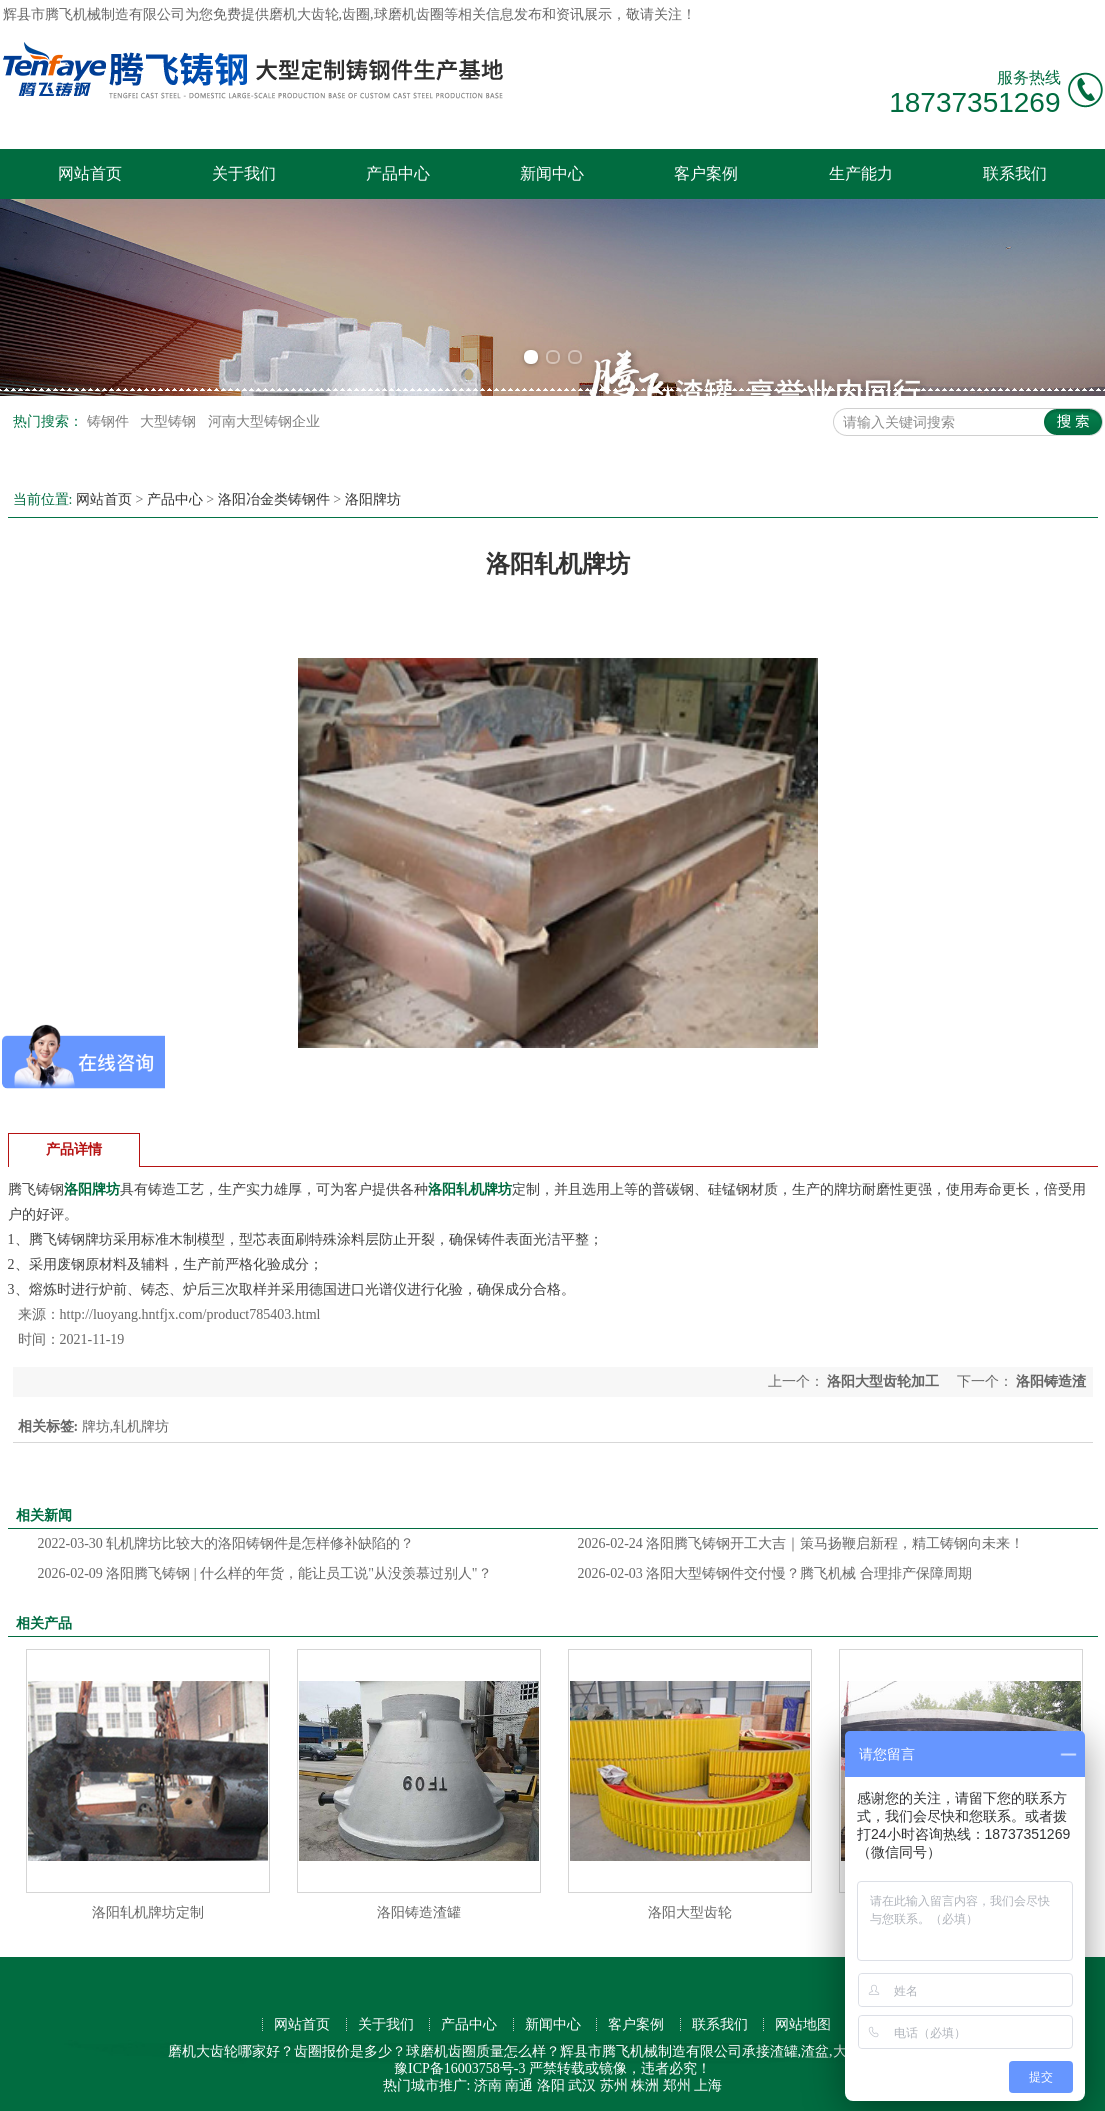 This screenshot has width=1105, height=2111. I want to click on 关于我们, so click(244, 173).